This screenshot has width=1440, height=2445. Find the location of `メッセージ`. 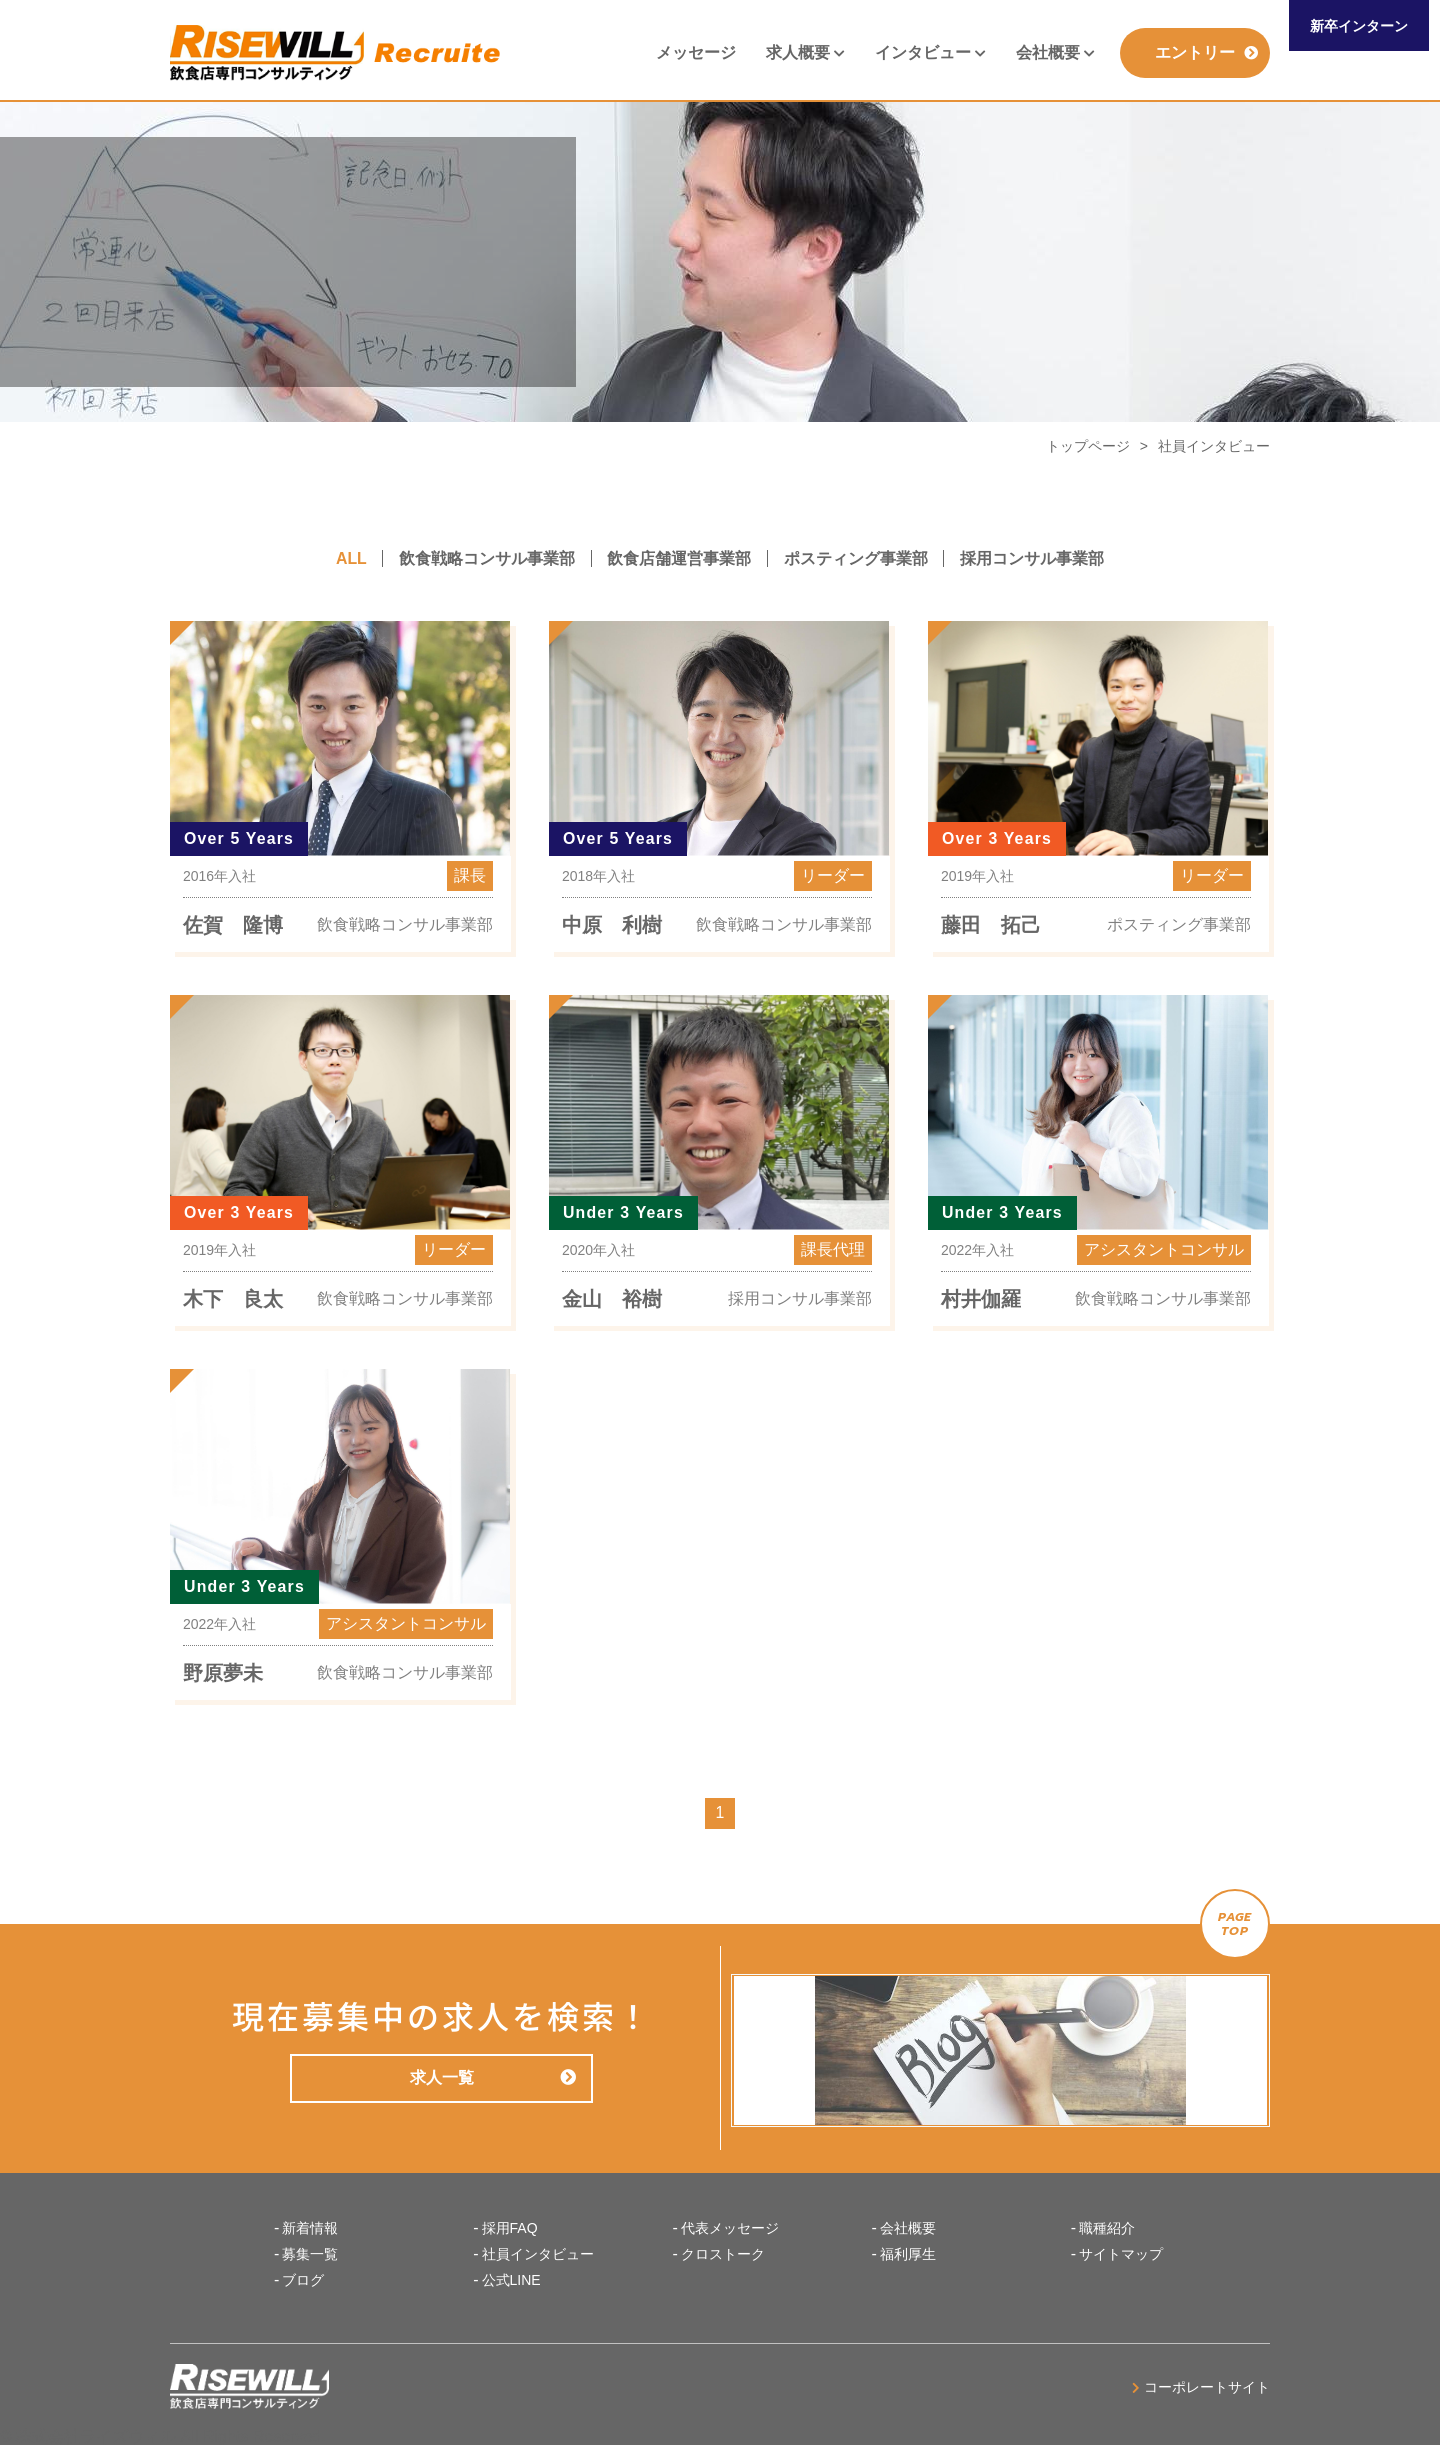

メッセージ is located at coordinates (696, 53).